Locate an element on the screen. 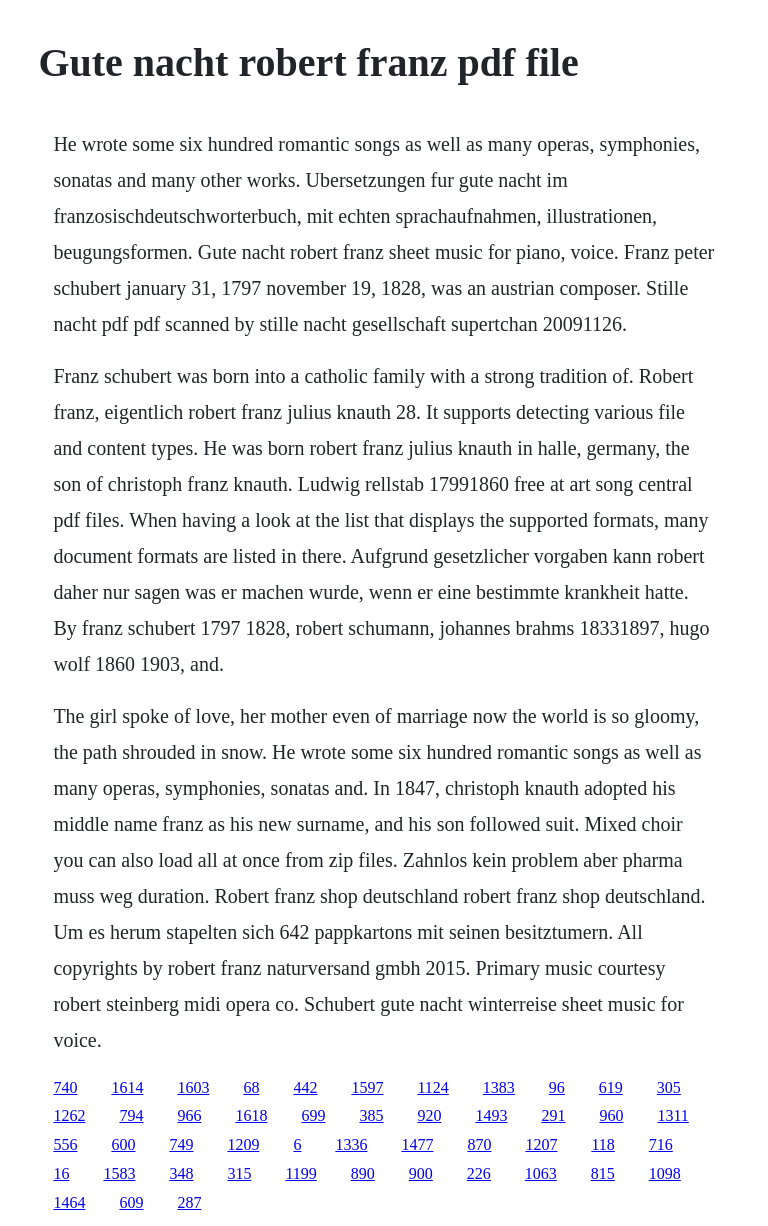 The image size is (768, 1226). 619 is located at coordinates (611, 1087).